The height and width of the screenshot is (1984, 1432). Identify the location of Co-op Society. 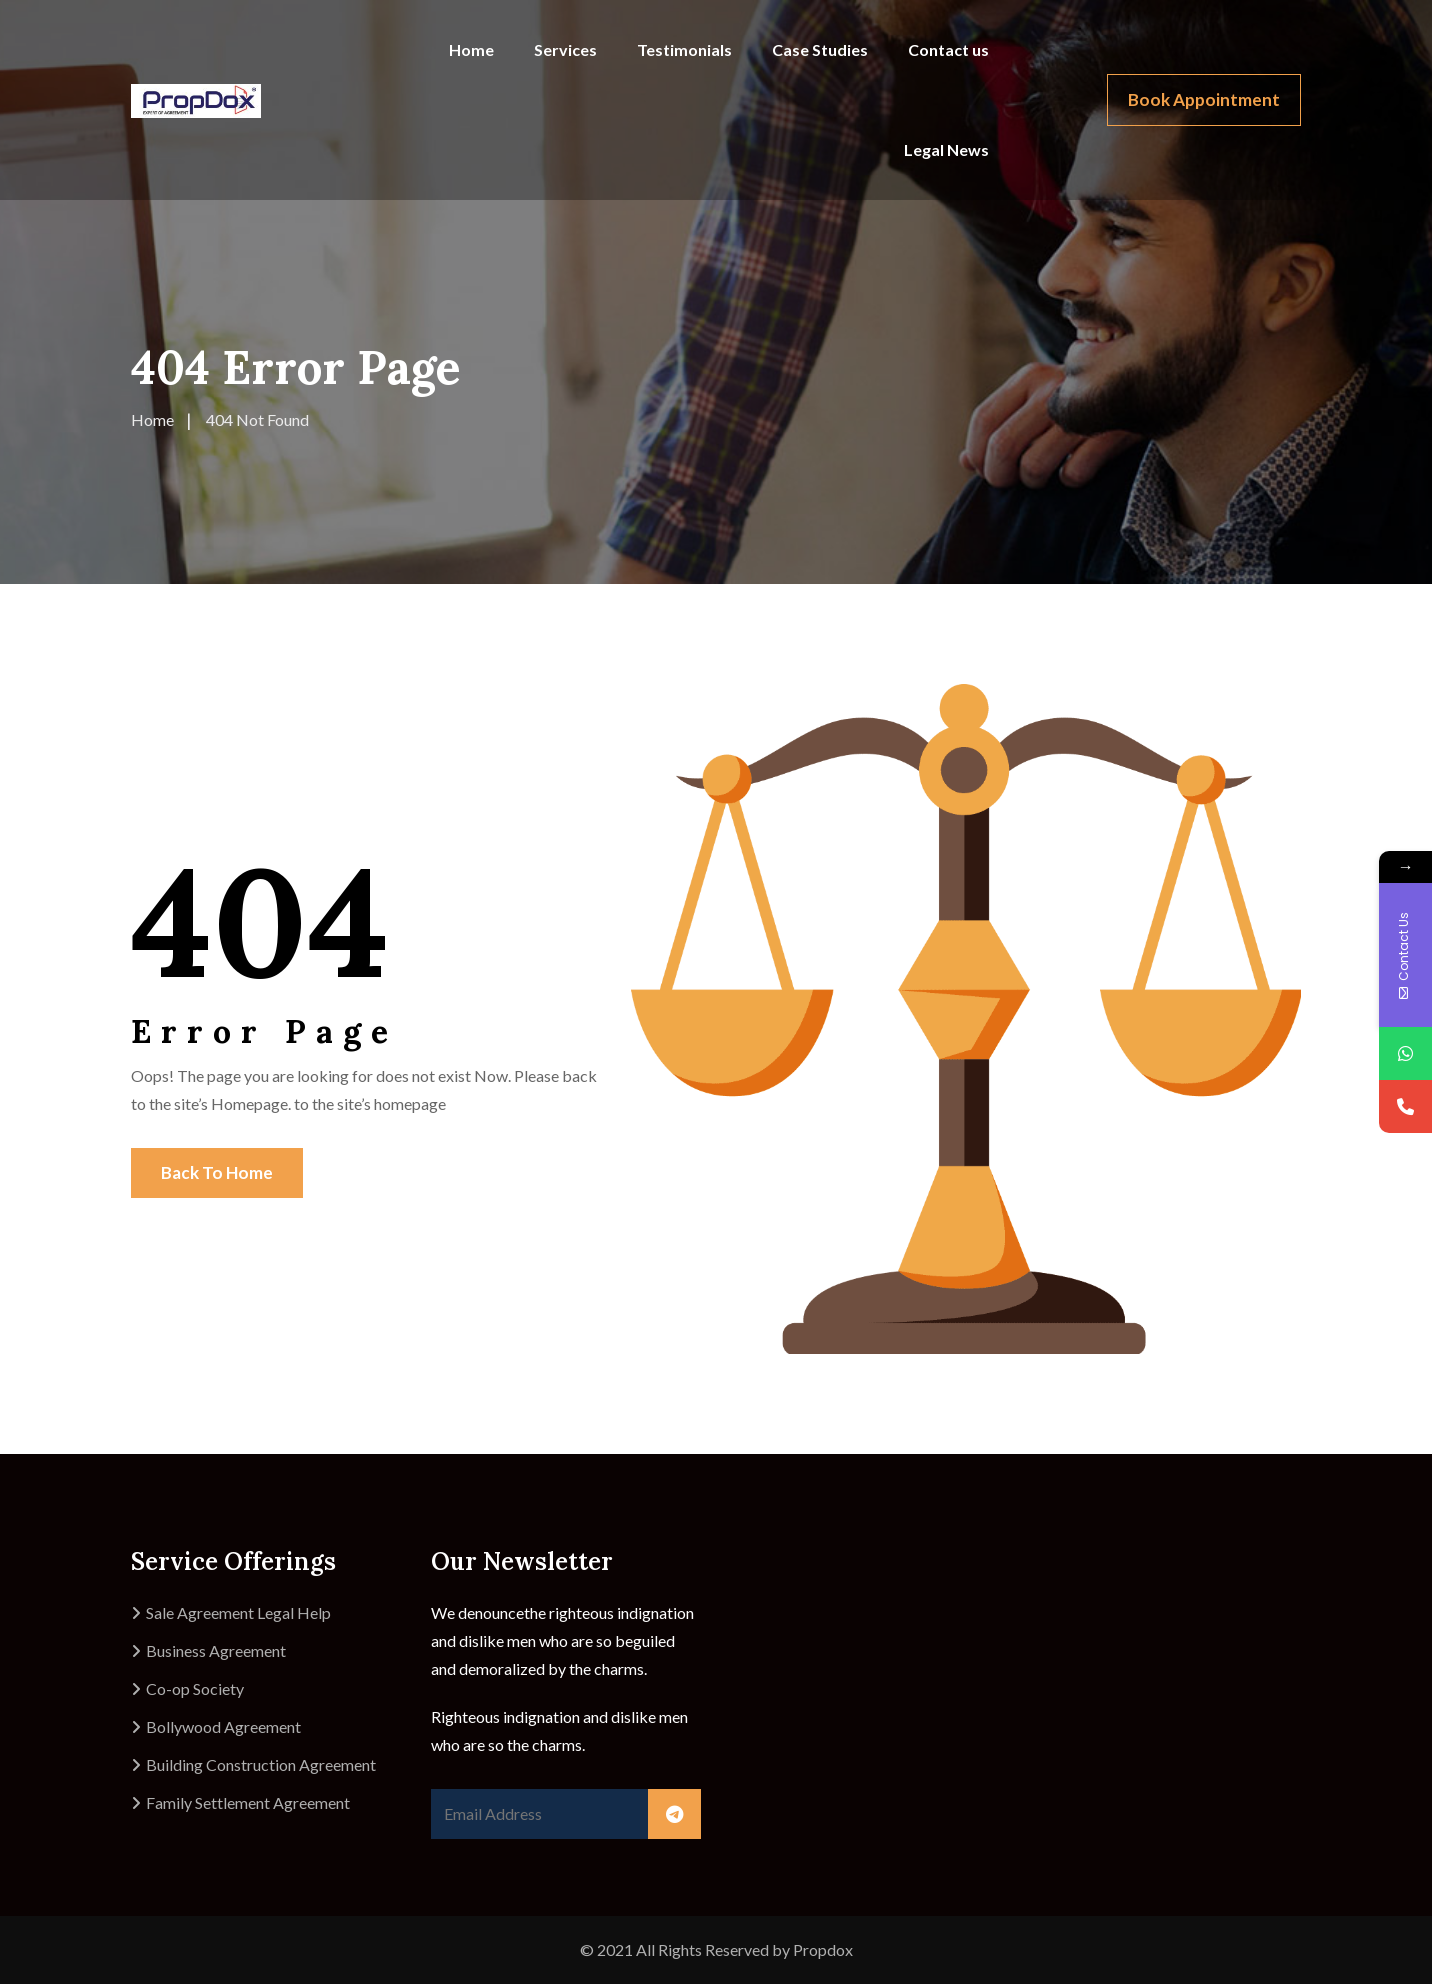
(195, 1688).